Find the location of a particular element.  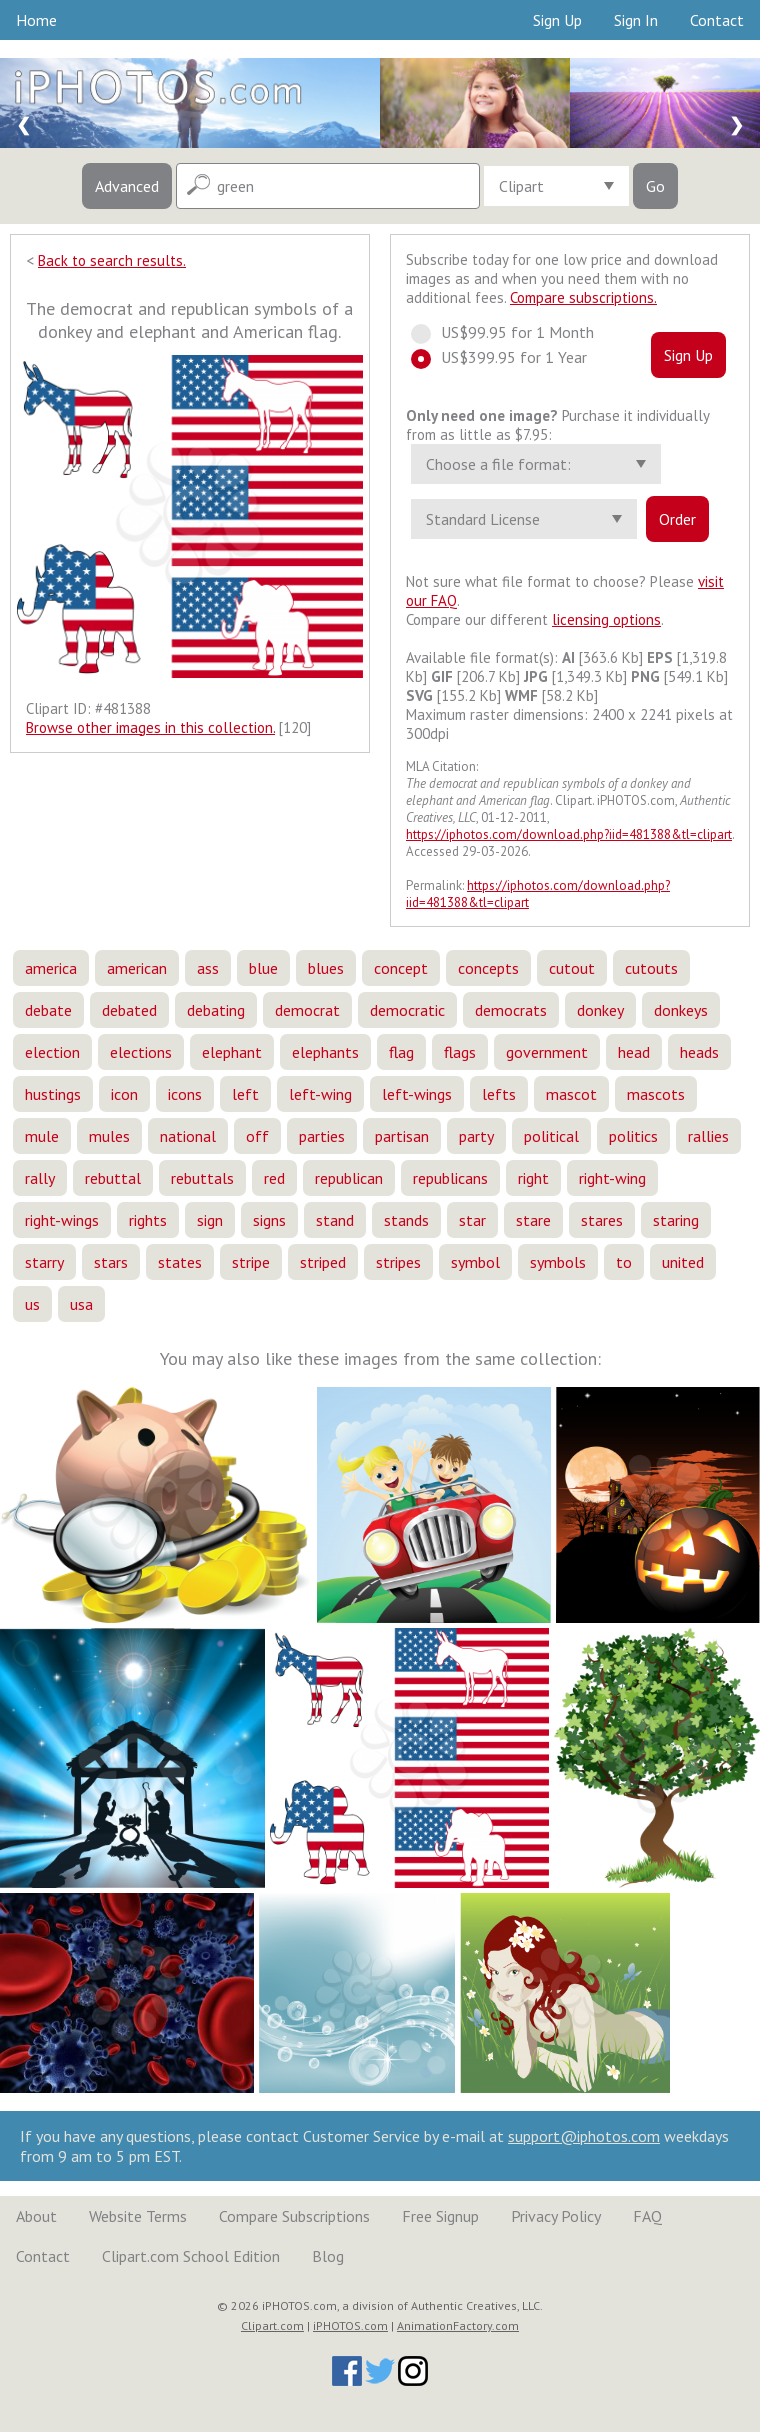

Contact is located at coordinates (717, 20).